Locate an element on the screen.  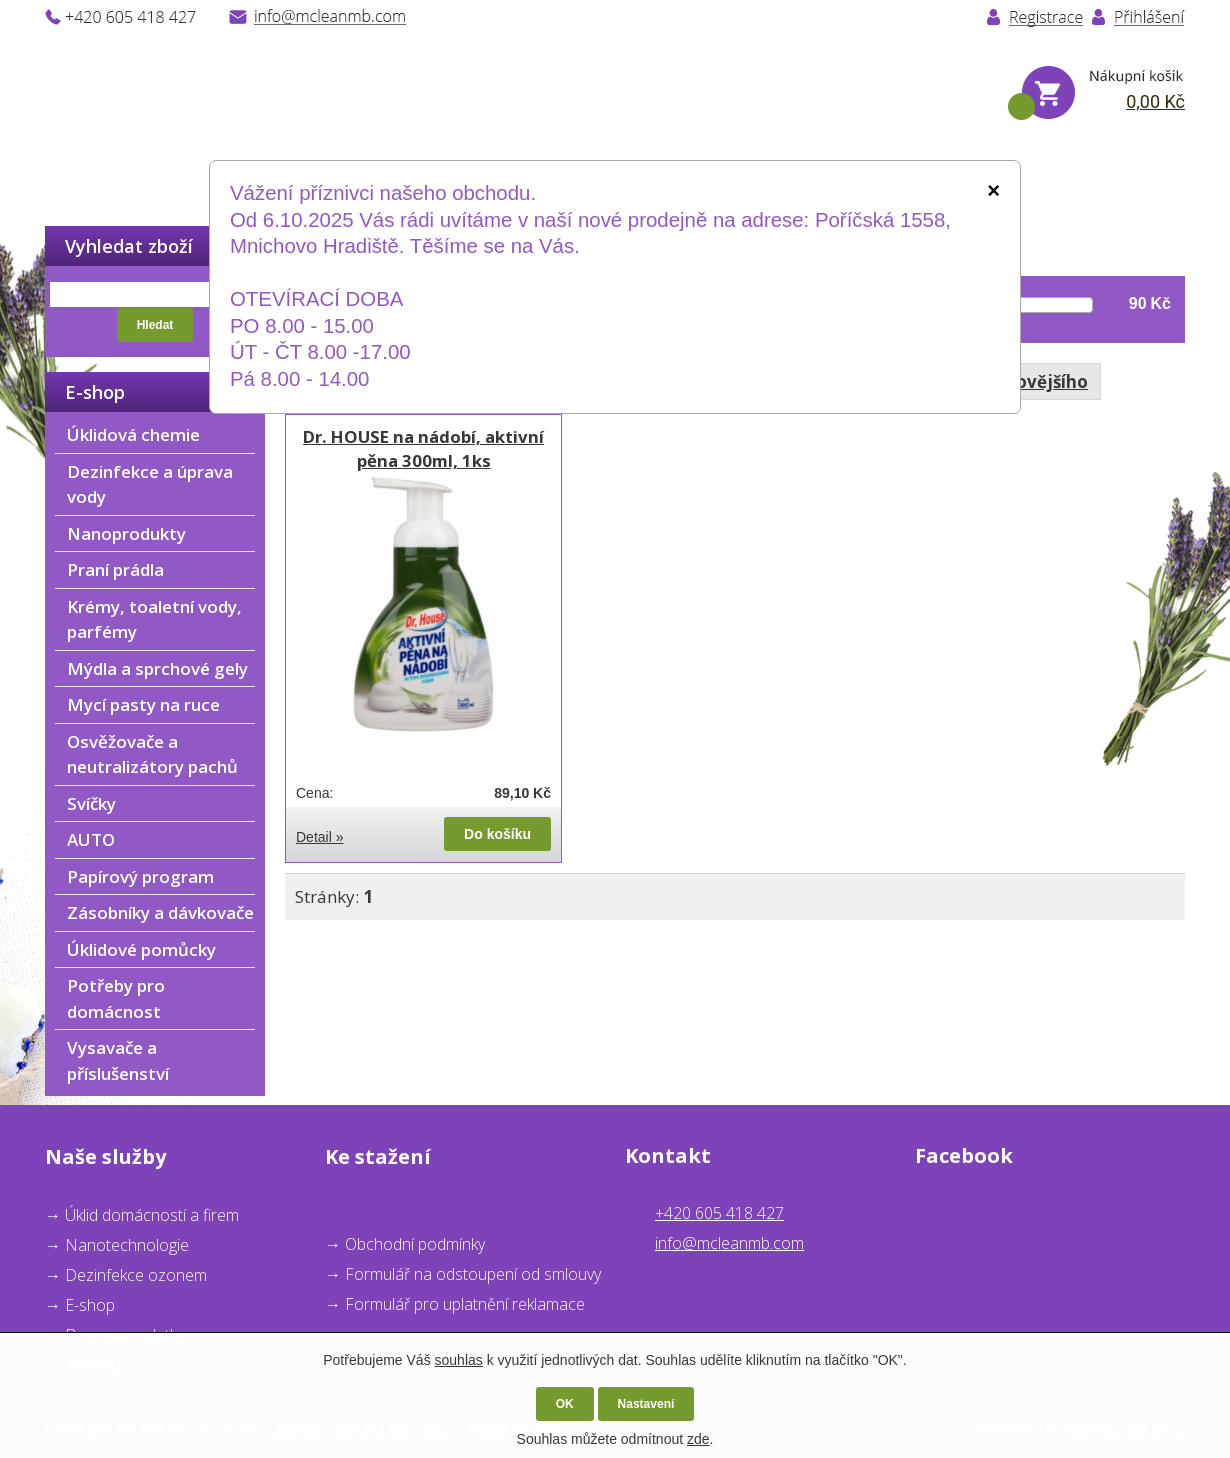
Osvěžovače a neutralizátory pachů is located at coordinates (152, 754).